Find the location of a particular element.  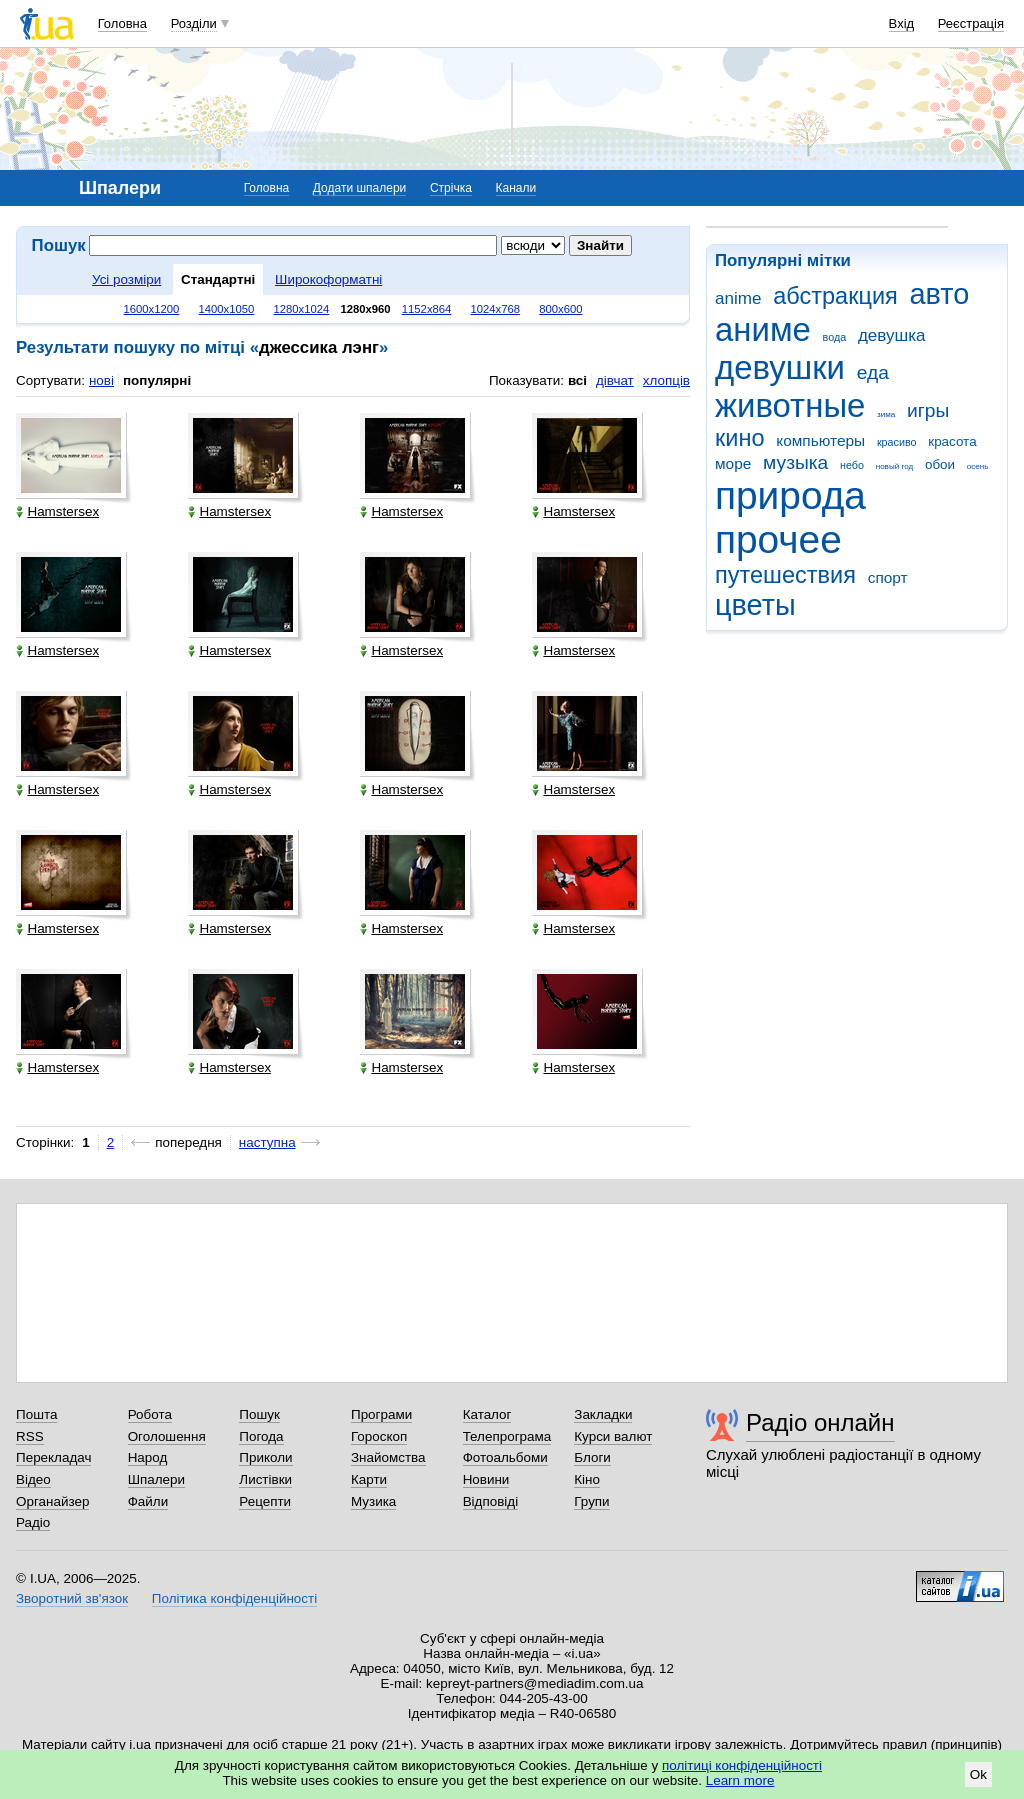

Відео is located at coordinates (33, 1479).